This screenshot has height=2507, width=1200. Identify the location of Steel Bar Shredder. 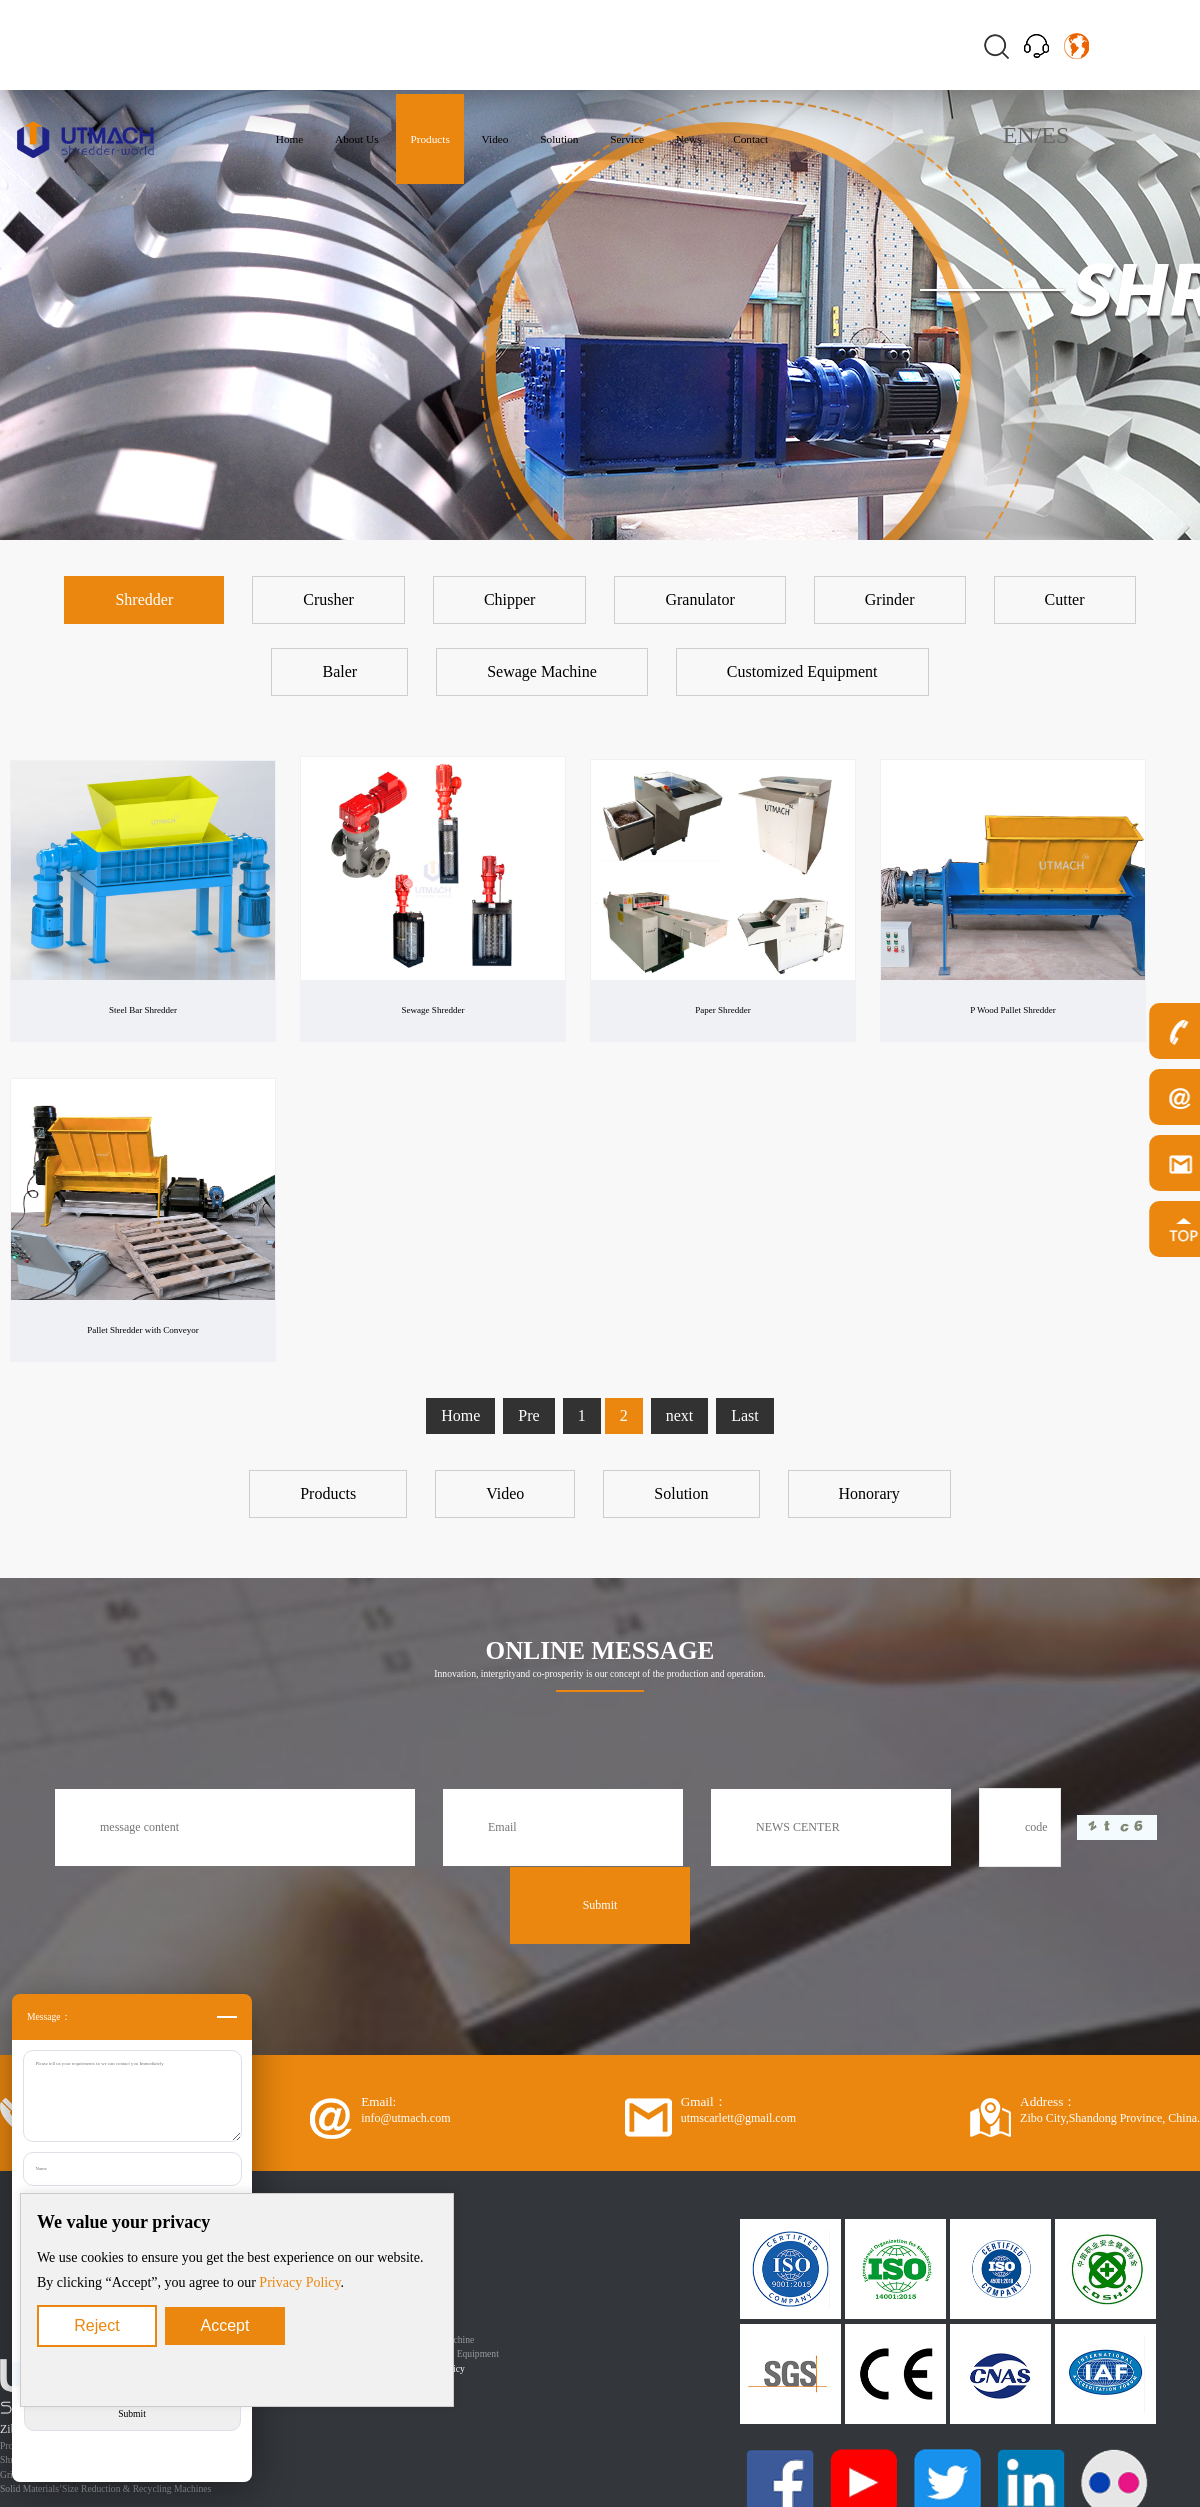
(143, 1010).